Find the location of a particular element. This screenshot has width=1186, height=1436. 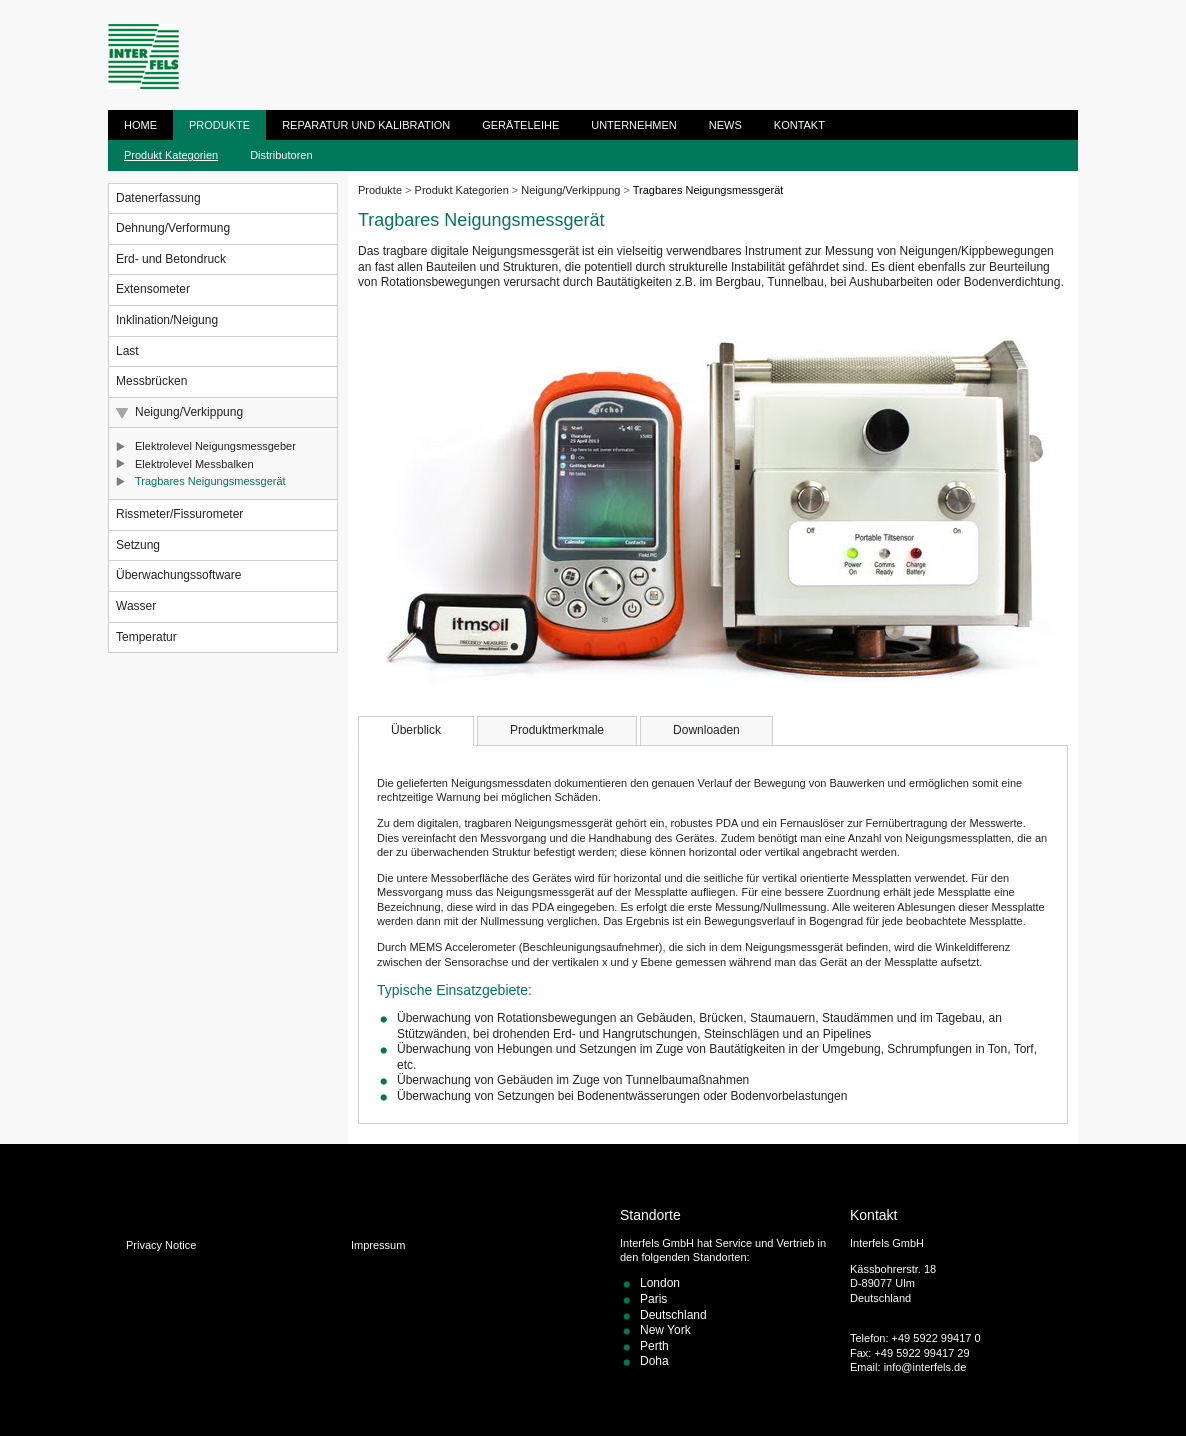

Überblick is located at coordinates (416, 730).